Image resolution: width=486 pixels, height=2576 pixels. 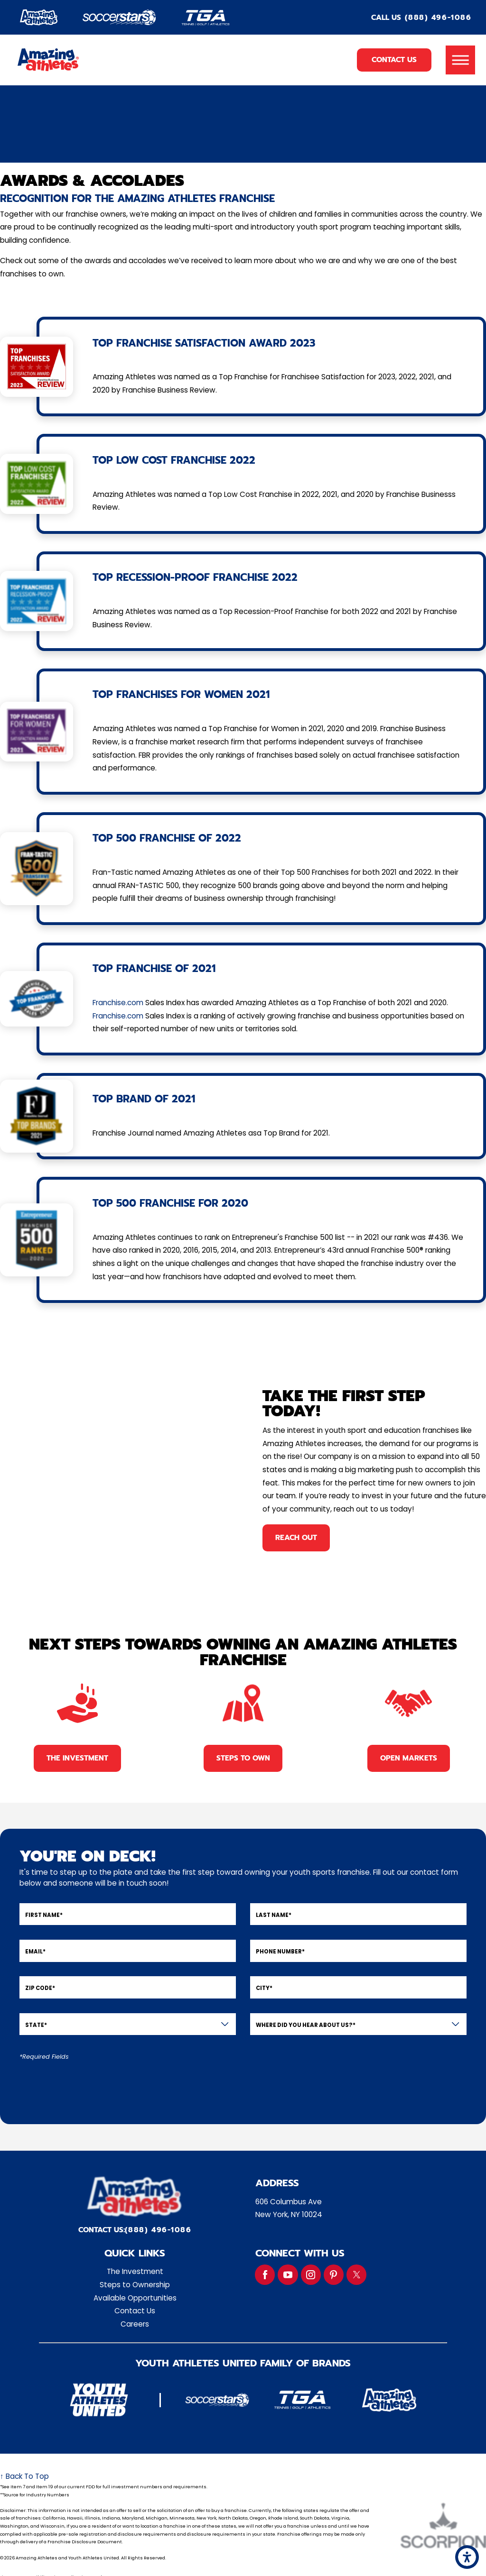 What do you see at coordinates (356, 2274) in the screenshot?
I see `[Twitter]` at bounding box center [356, 2274].